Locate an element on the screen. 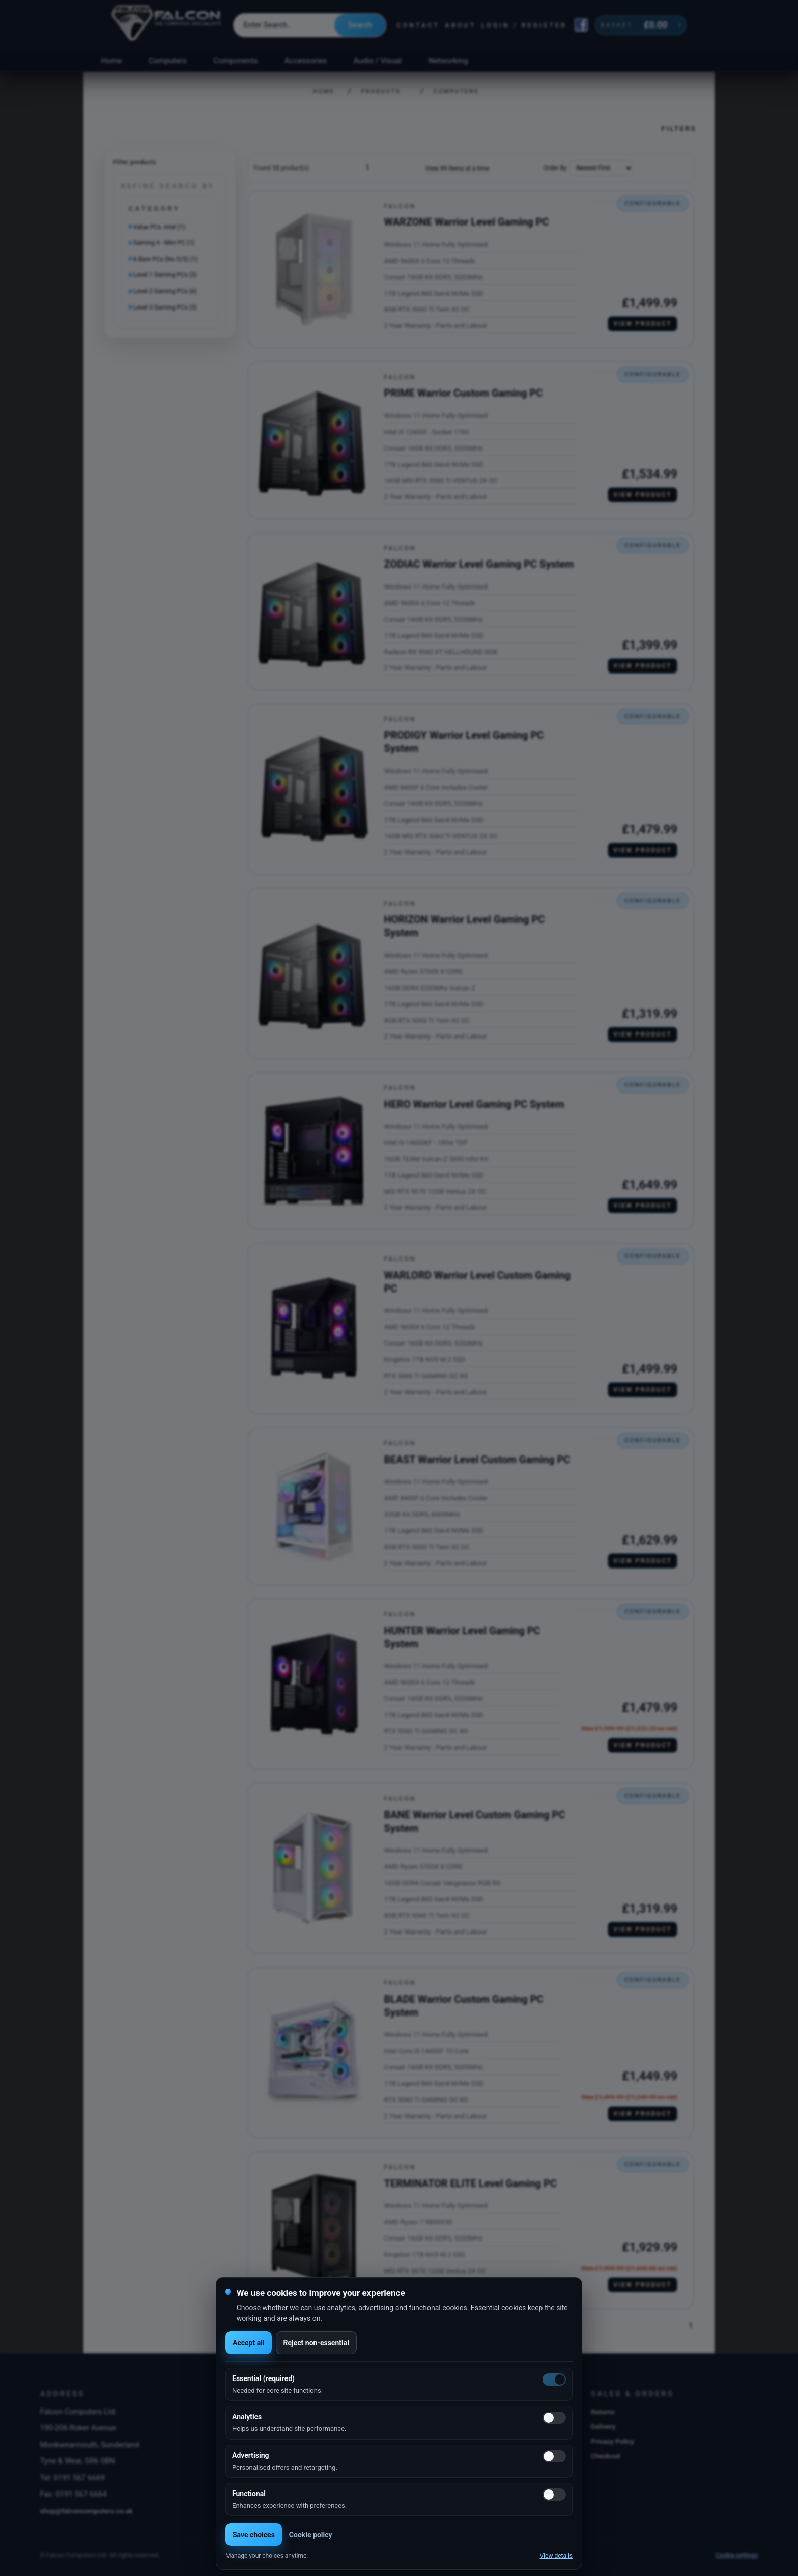 The width and height of the screenshot is (798, 2576). Search is located at coordinates (360, 25).